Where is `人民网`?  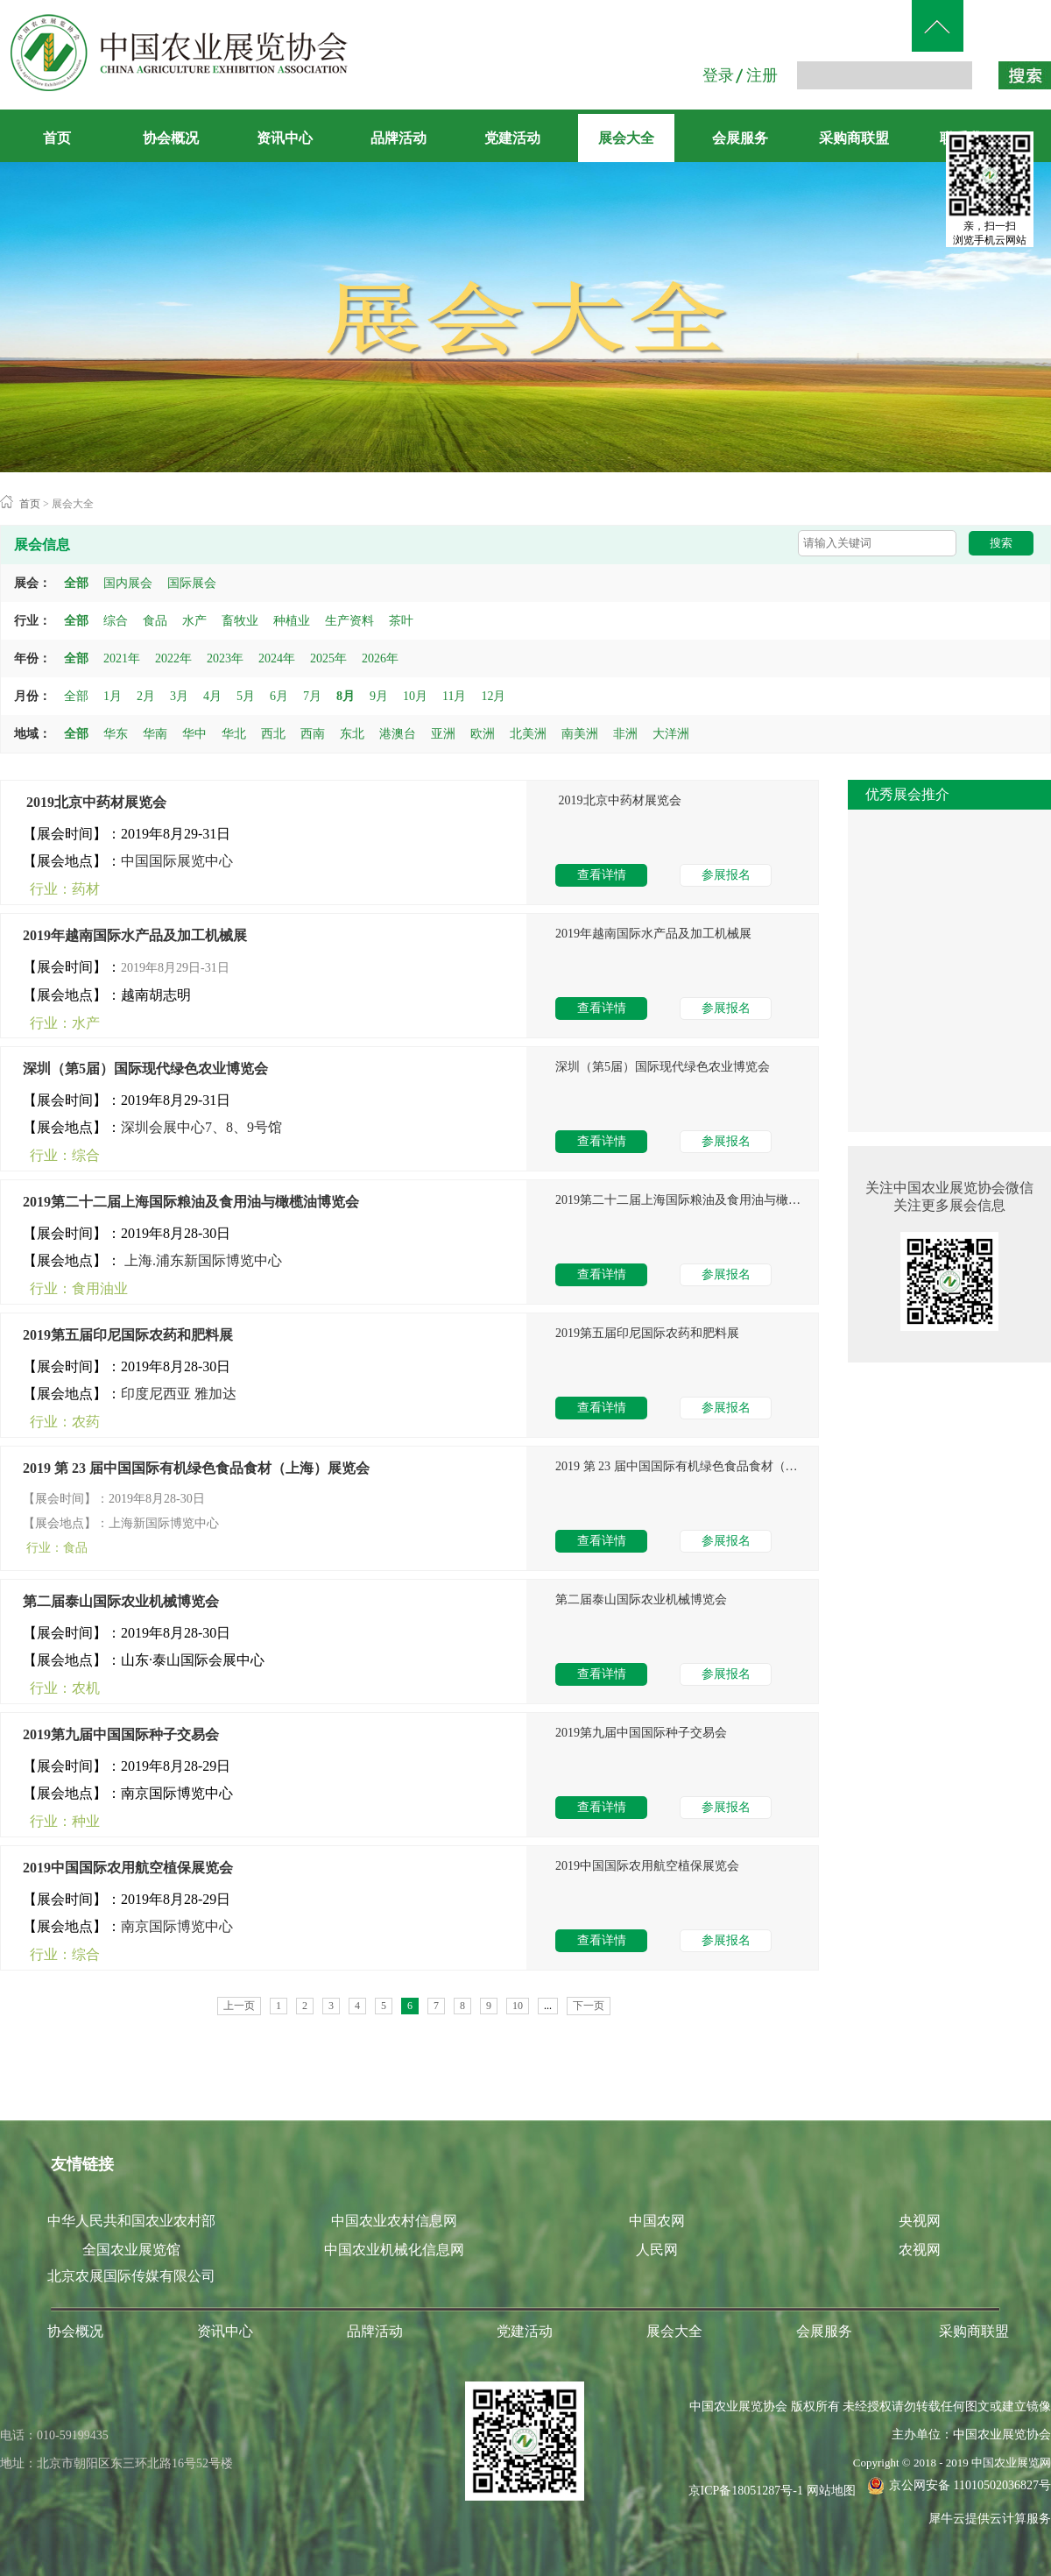
人民网 is located at coordinates (657, 2249).